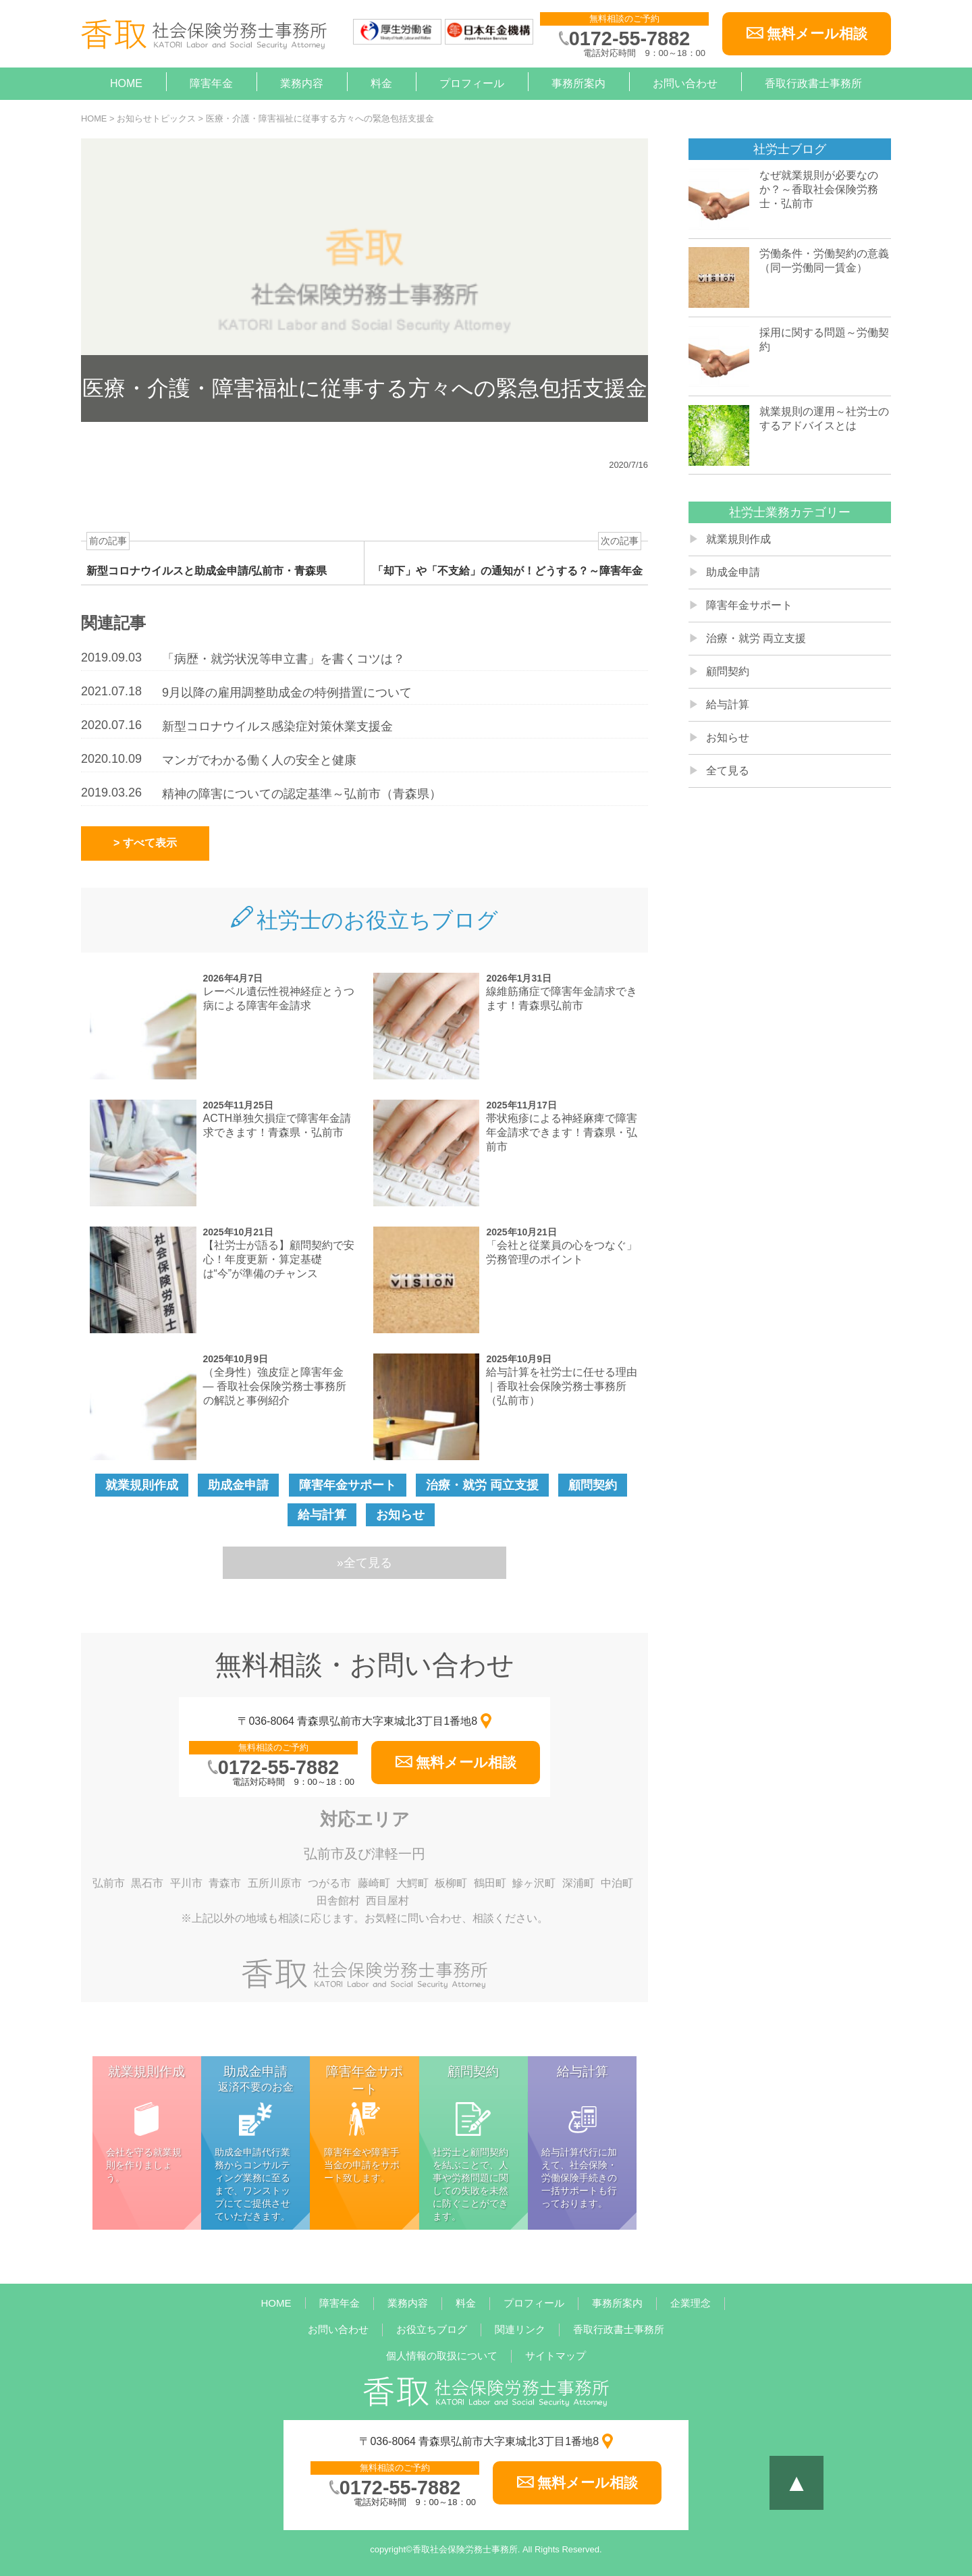 The width and height of the screenshot is (972, 2576). Describe the element at coordinates (381, 83) in the screenshot. I see `料金` at that location.